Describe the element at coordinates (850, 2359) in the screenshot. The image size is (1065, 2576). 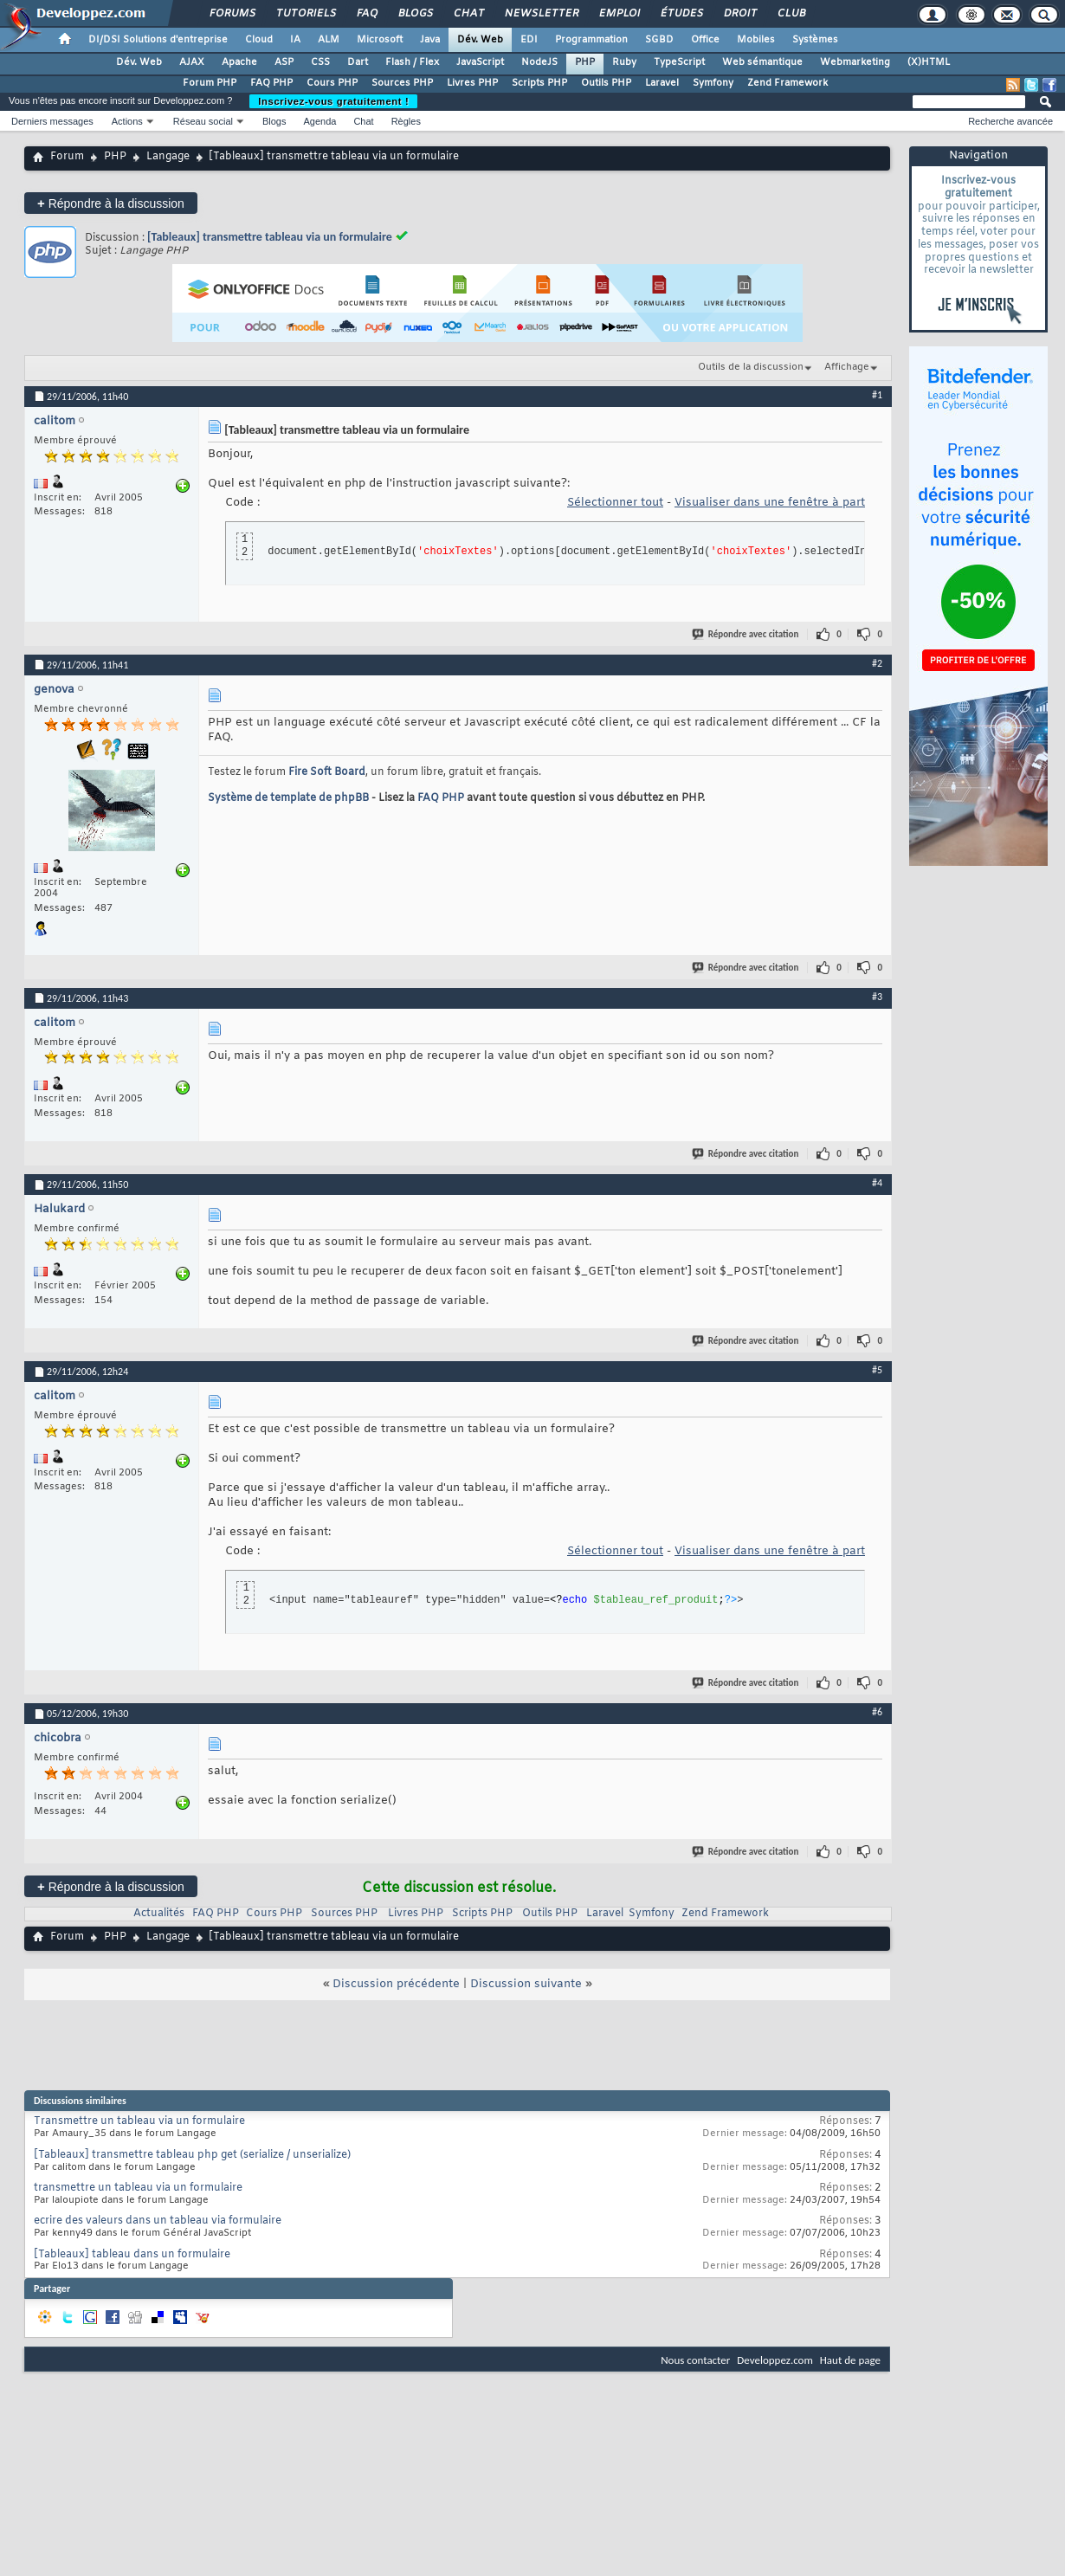
I see `Haut de page` at that location.